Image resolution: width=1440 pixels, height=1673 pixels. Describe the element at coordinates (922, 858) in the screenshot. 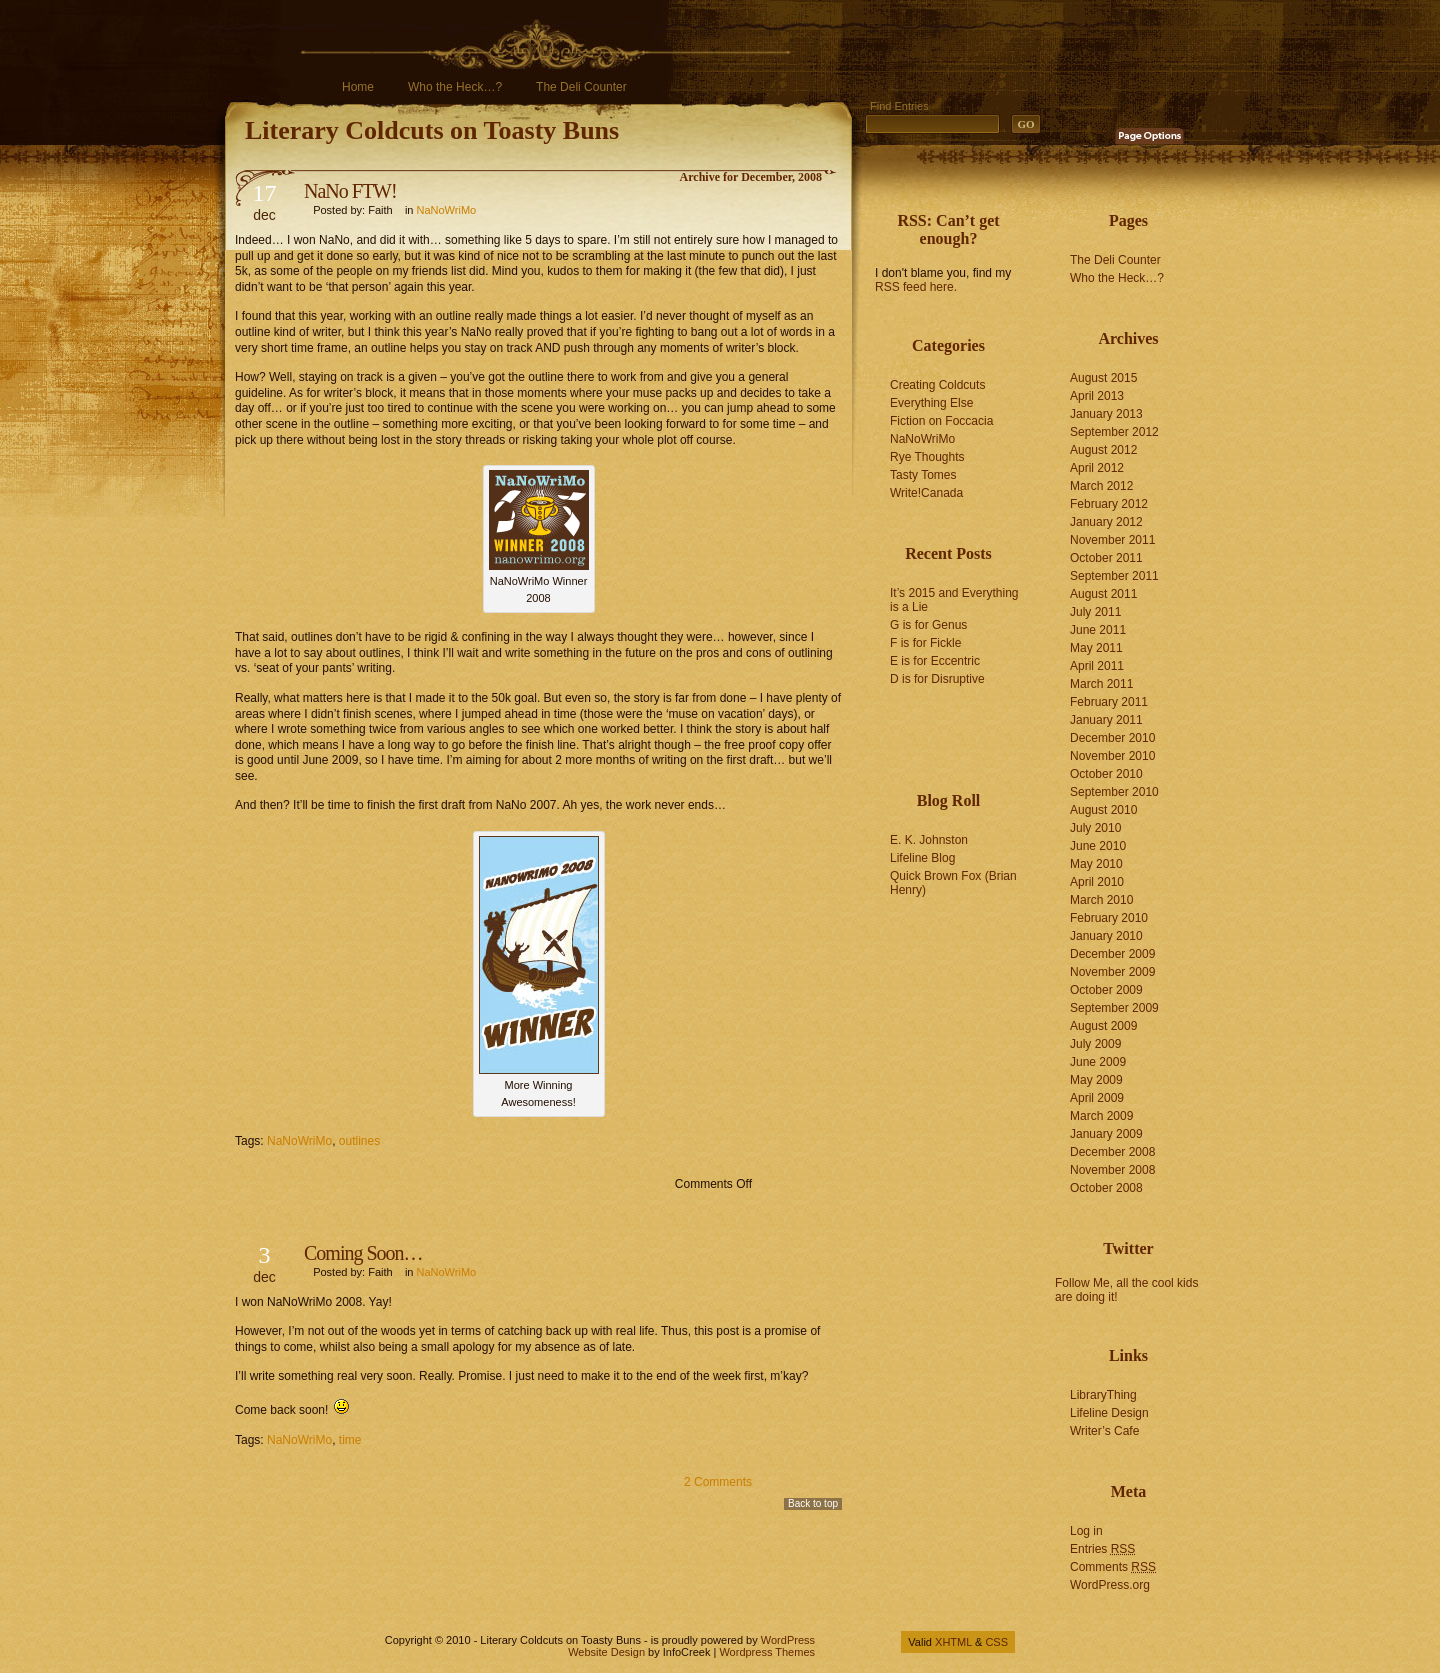

I see `Lifeline Blog` at that location.